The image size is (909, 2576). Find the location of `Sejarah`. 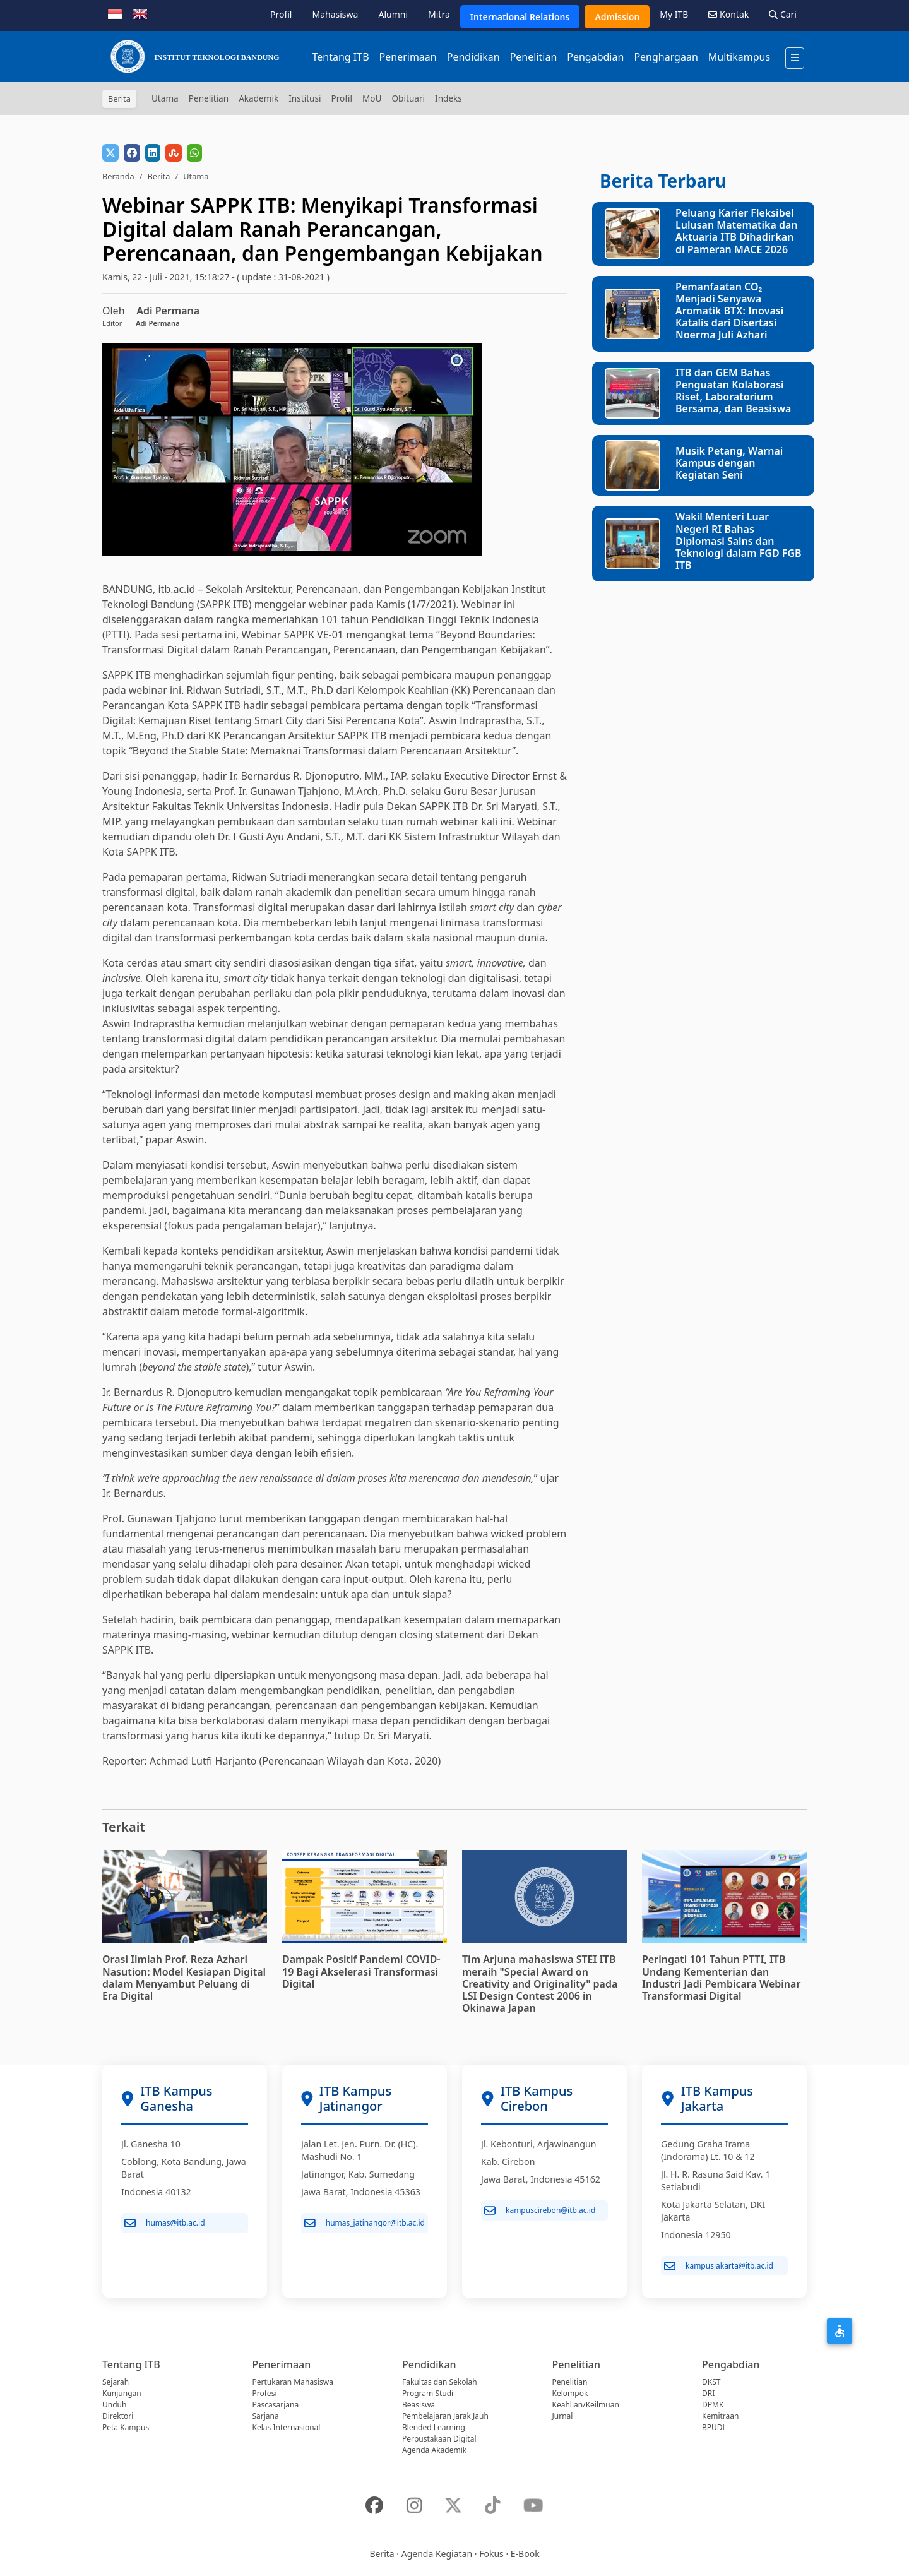

Sejarah is located at coordinates (115, 2381).